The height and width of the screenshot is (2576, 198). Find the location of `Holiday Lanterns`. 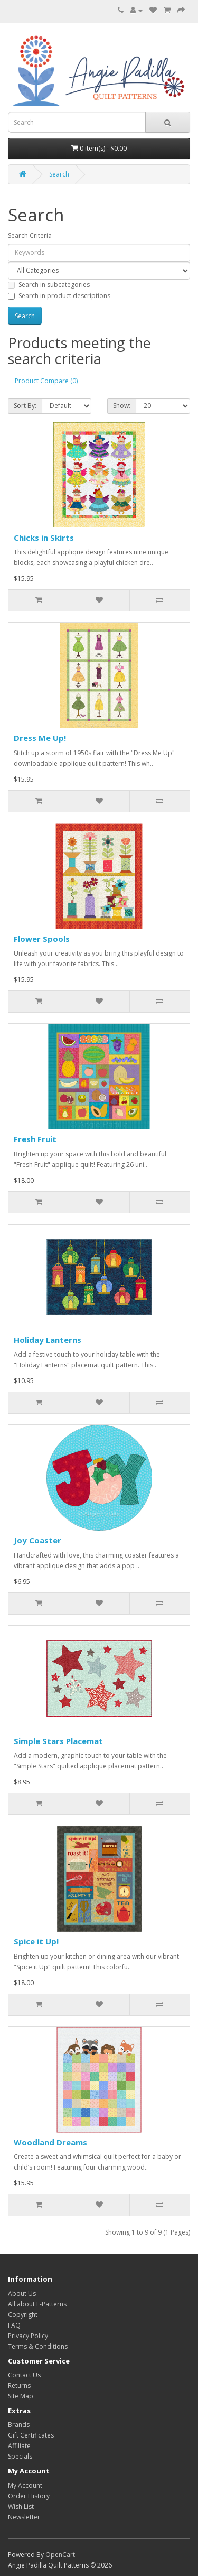

Holiday Lanterns is located at coordinates (47, 1340).